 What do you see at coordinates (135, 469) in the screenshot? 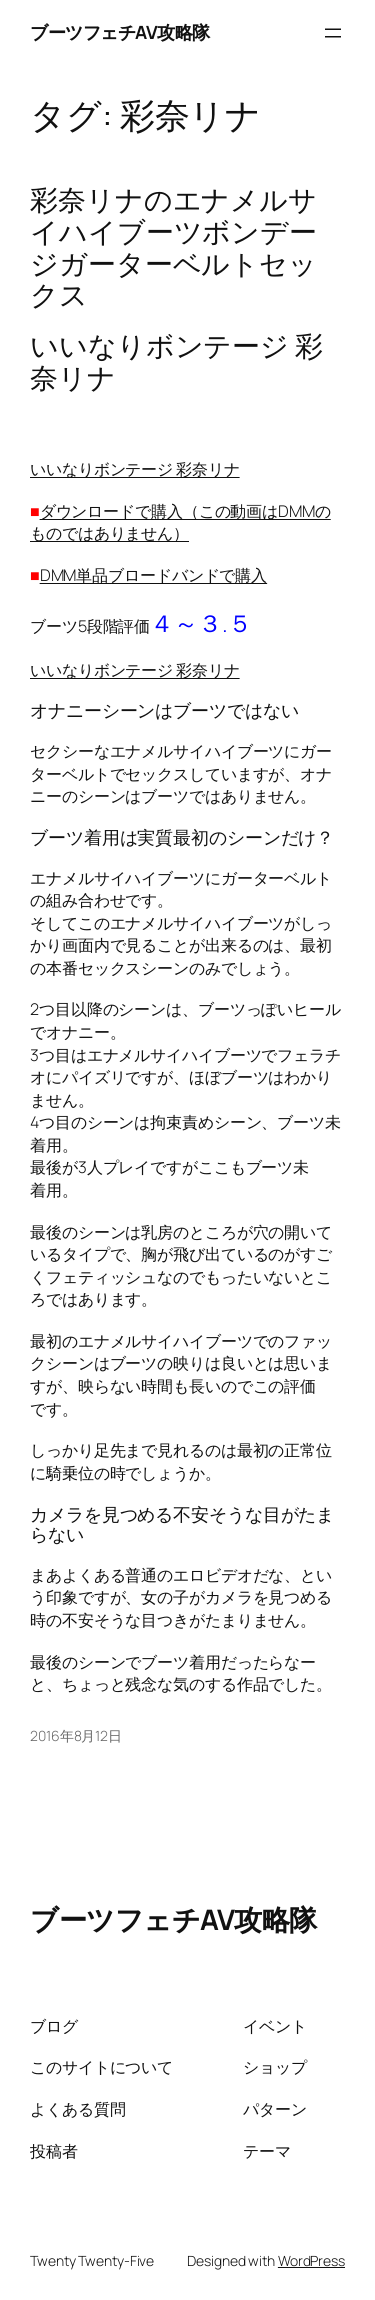
I see `いいなりボンテージ 彩奈リナ` at bounding box center [135, 469].